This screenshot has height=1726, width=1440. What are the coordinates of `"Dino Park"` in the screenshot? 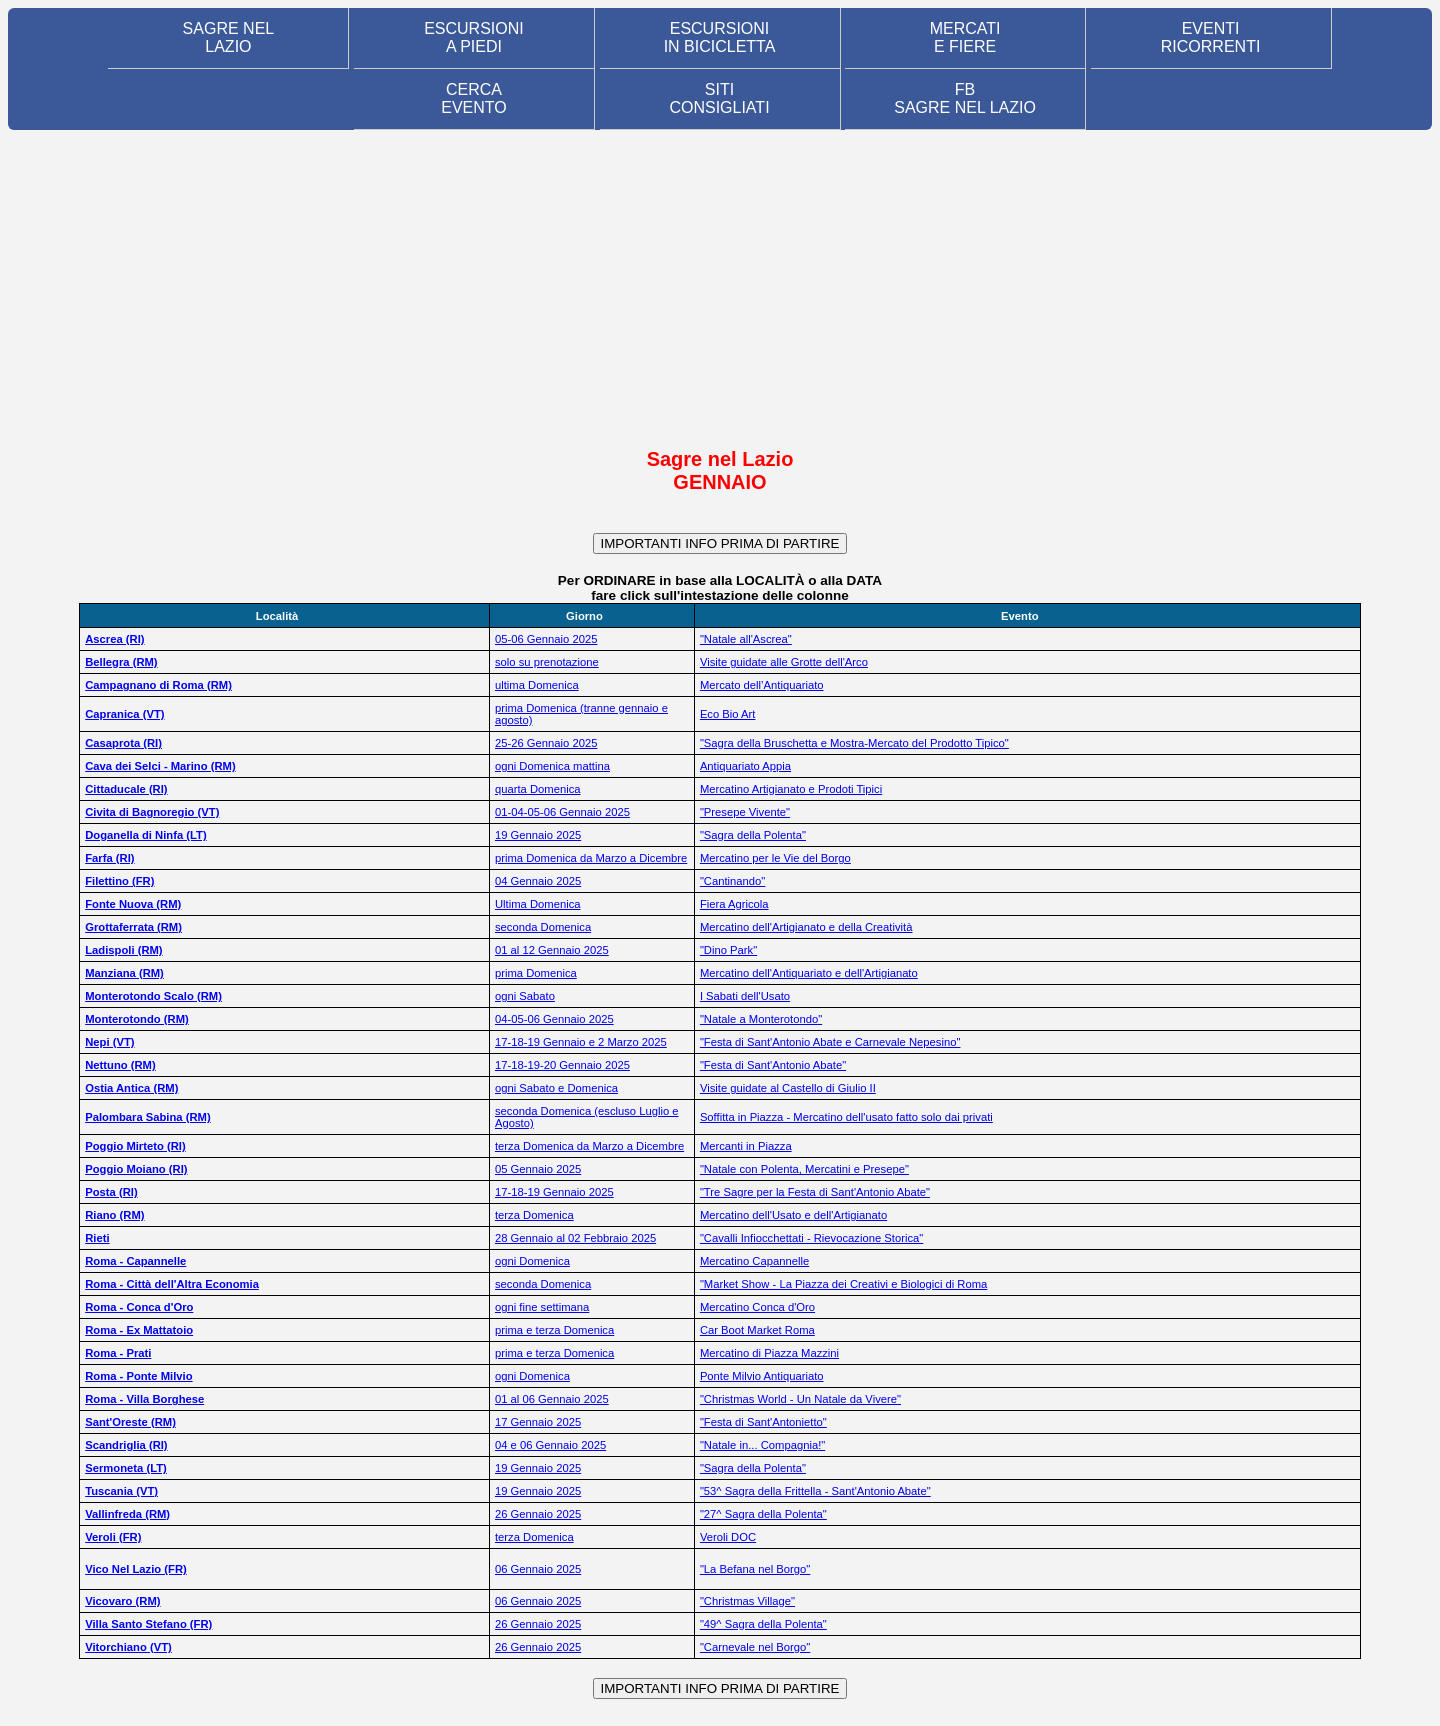 It's located at (728, 950).